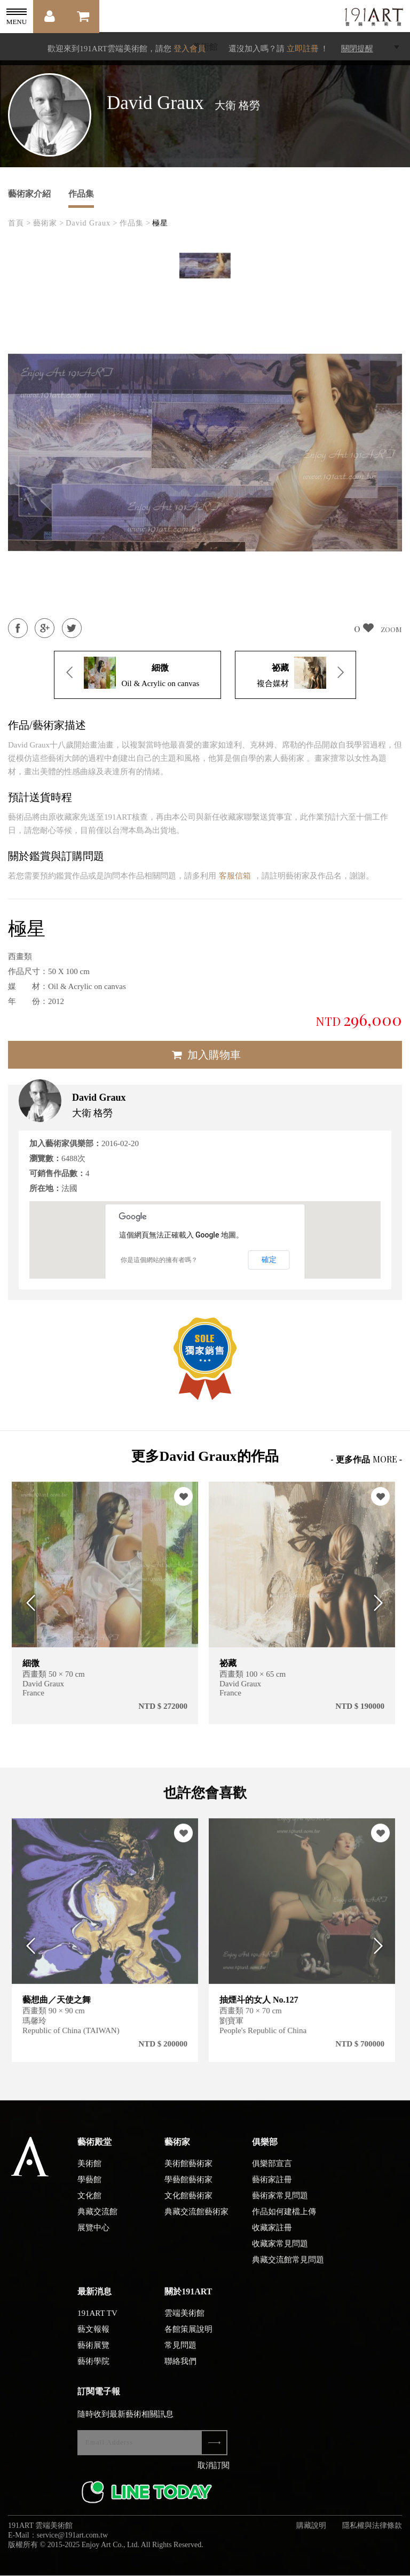  I want to click on 作品如何建檔上傳, so click(284, 2220).